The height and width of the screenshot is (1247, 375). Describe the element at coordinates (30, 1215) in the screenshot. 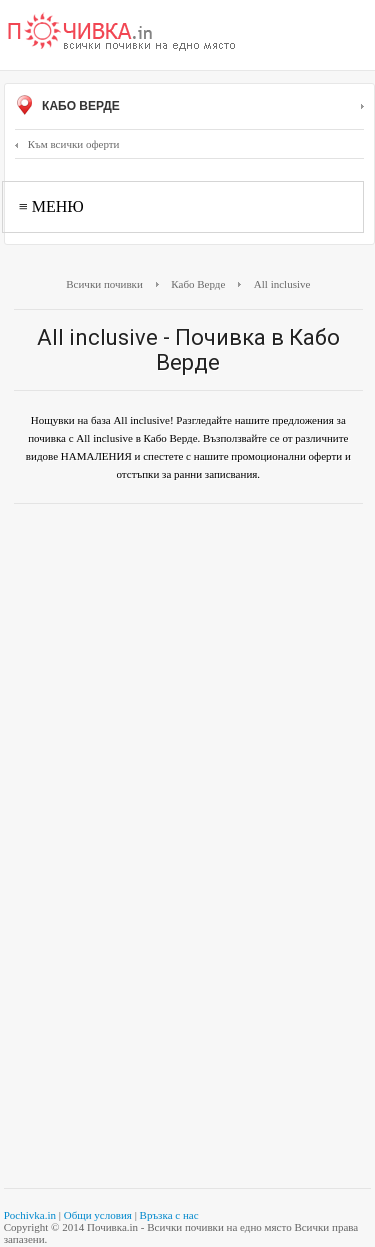

I see `Pochivka.in` at that location.